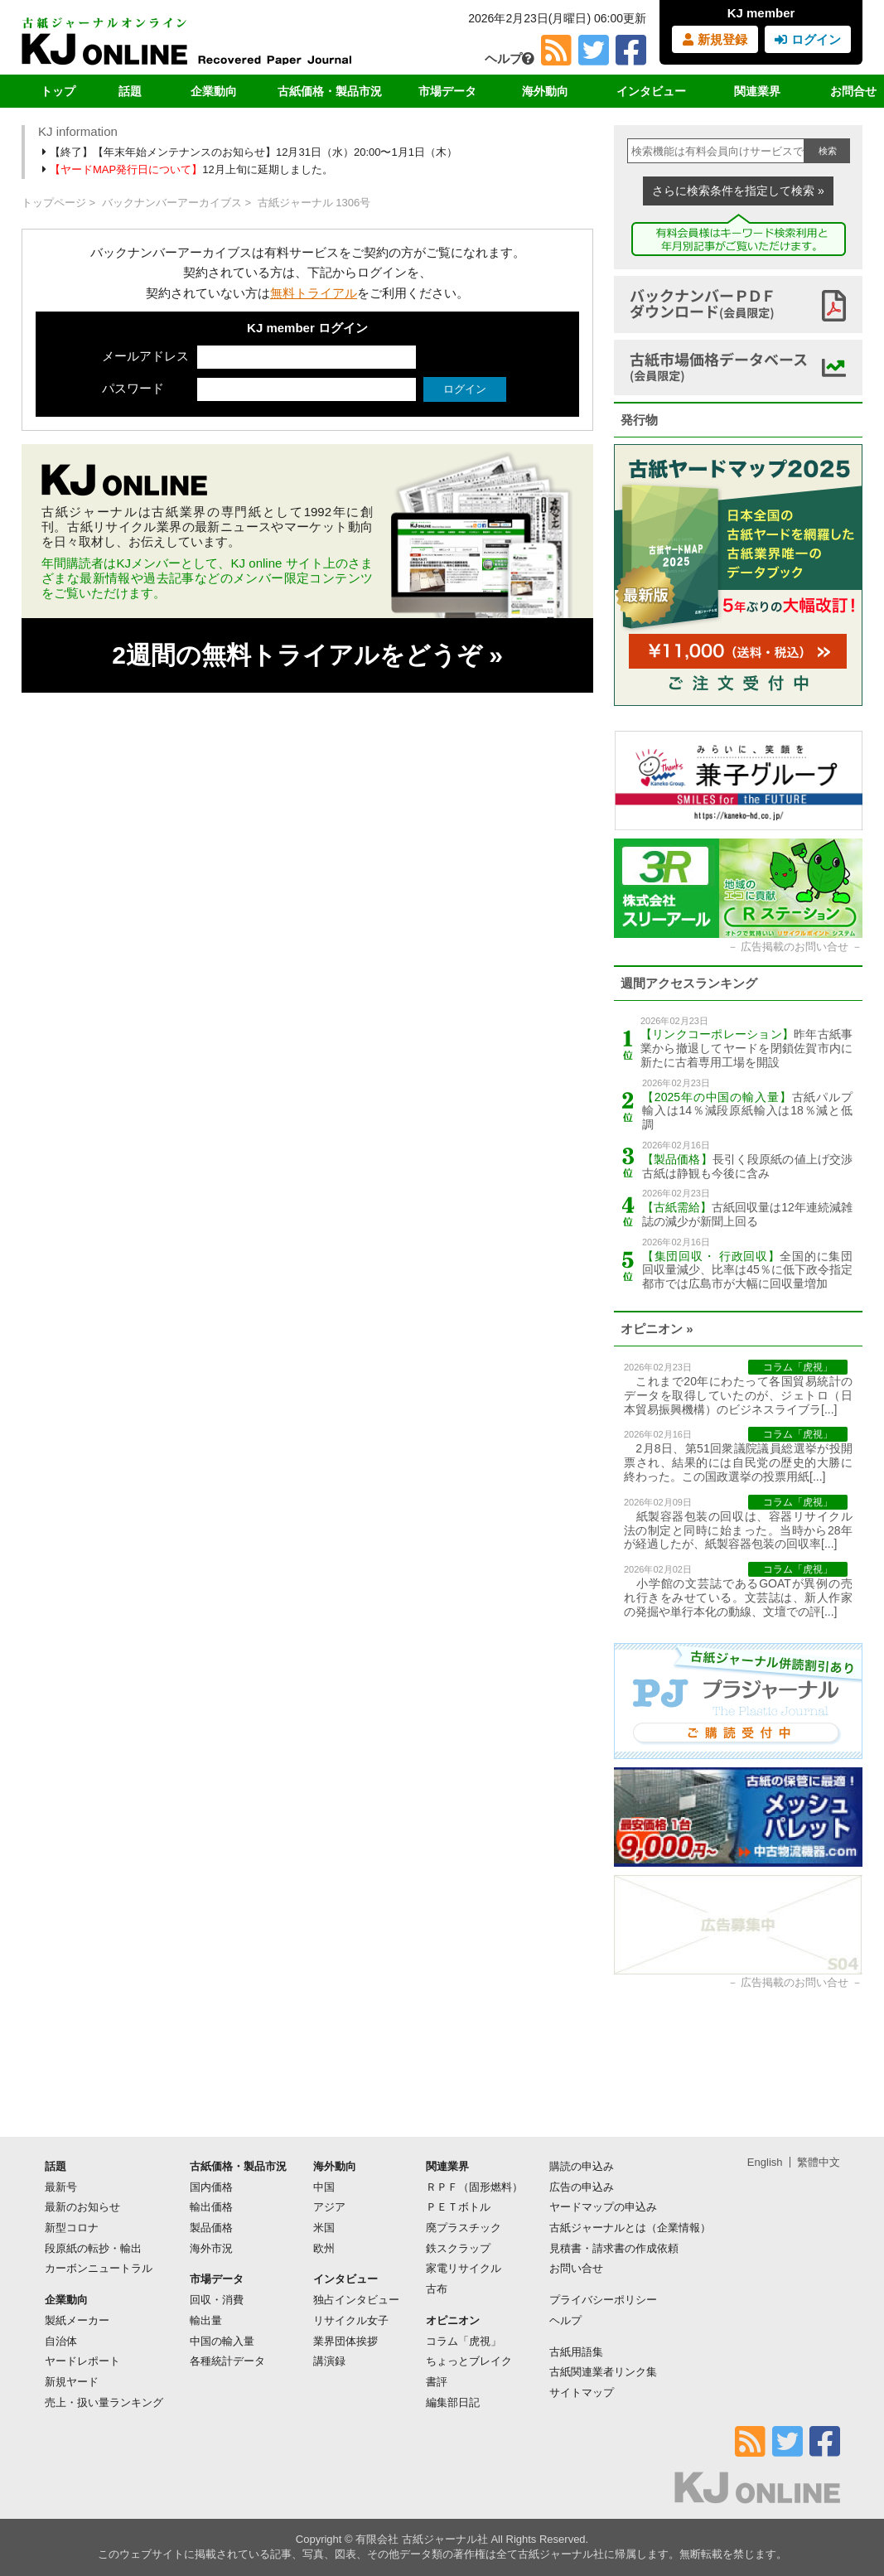 This screenshot has width=884, height=2576. What do you see at coordinates (651, 91) in the screenshot?
I see `インタビュー` at bounding box center [651, 91].